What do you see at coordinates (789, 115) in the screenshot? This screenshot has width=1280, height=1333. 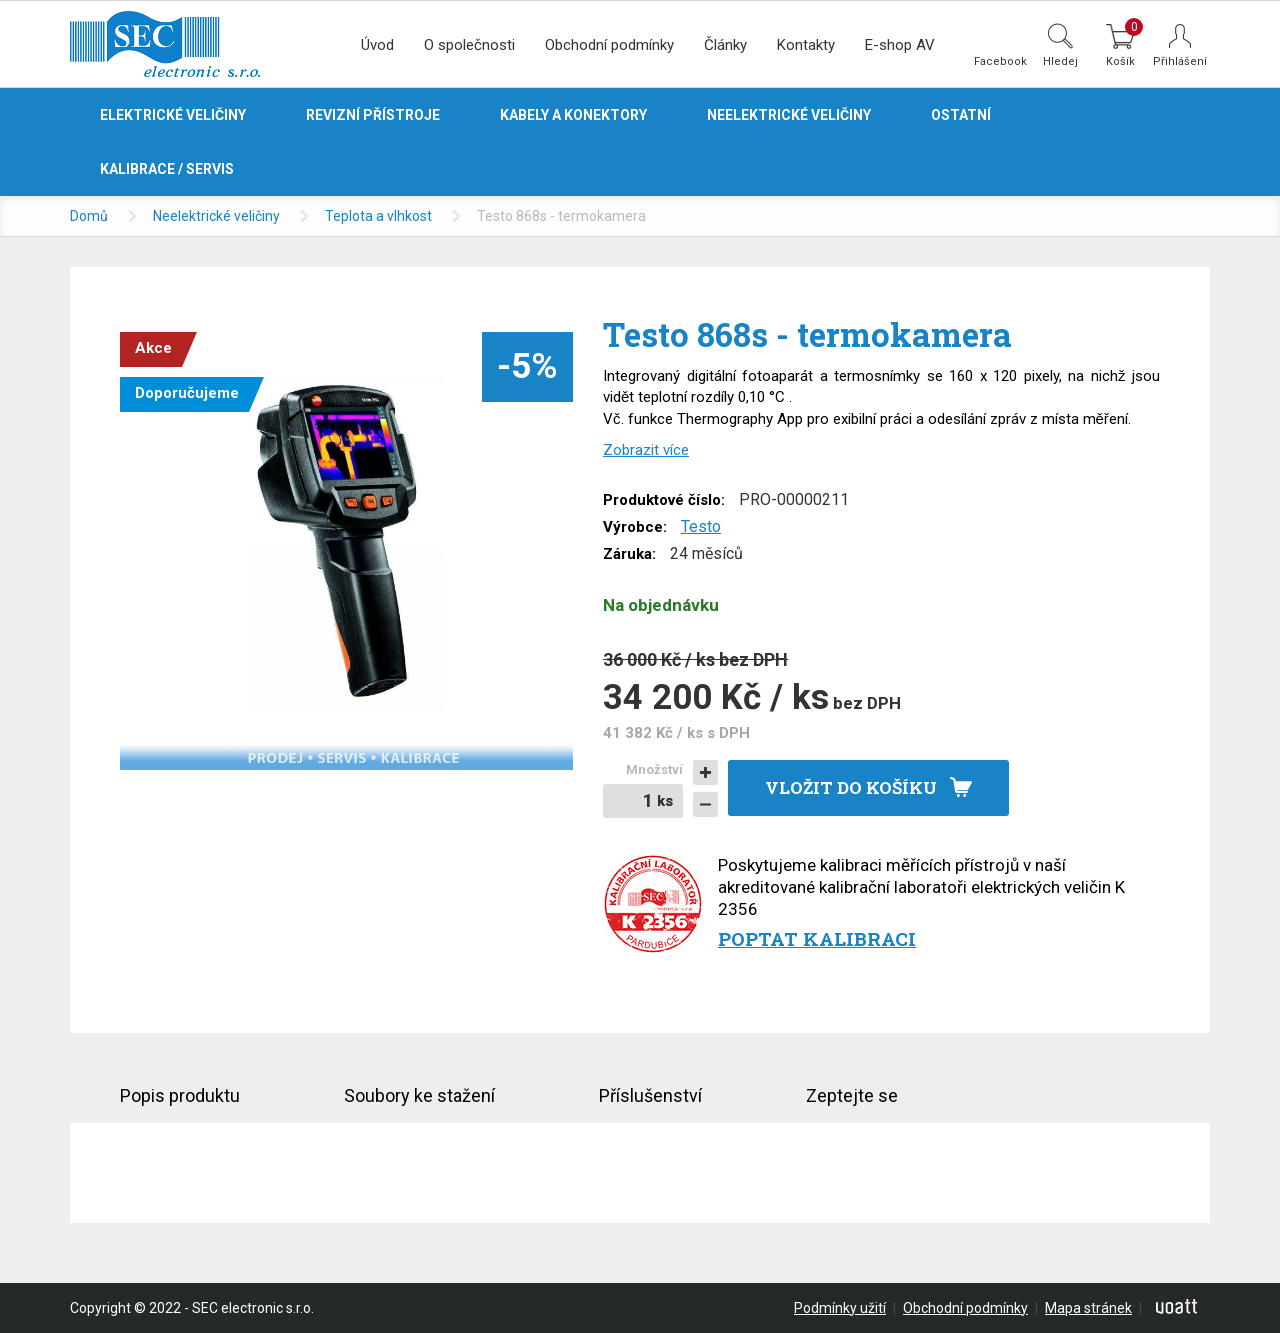 I see `Neelektrické veličiny [button]` at bounding box center [789, 115].